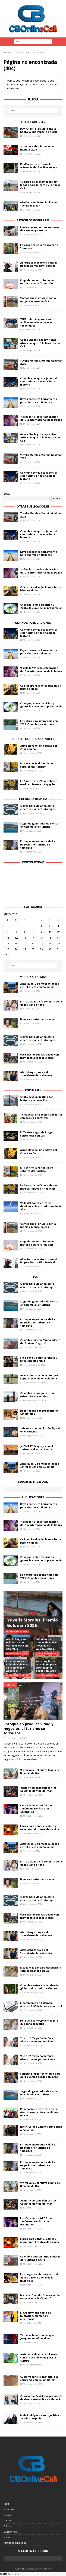 Image resolution: width=66 pixels, height=2576 pixels. What do you see at coordinates (7, 2526) in the screenshot?
I see `Cultura` at bounding box center [7, 2526].